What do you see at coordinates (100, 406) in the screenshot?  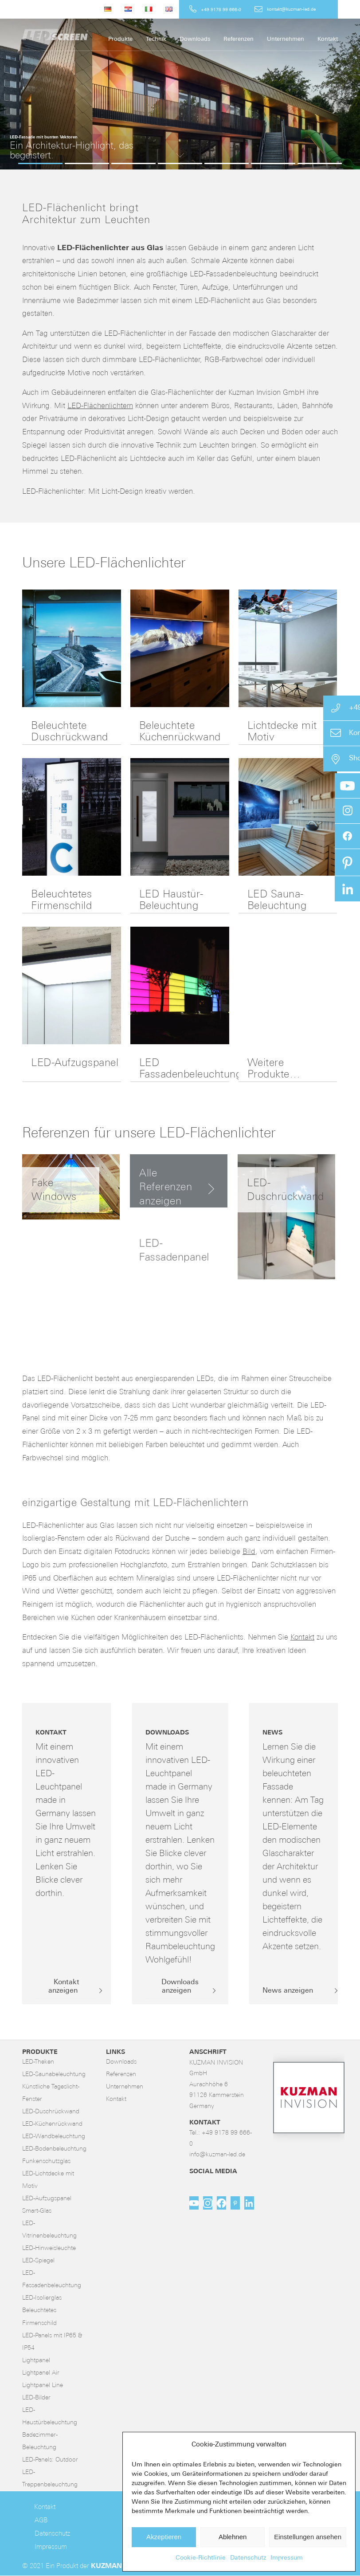 I see `LED-Flächenlichtern` at bounding box center [100, 406].